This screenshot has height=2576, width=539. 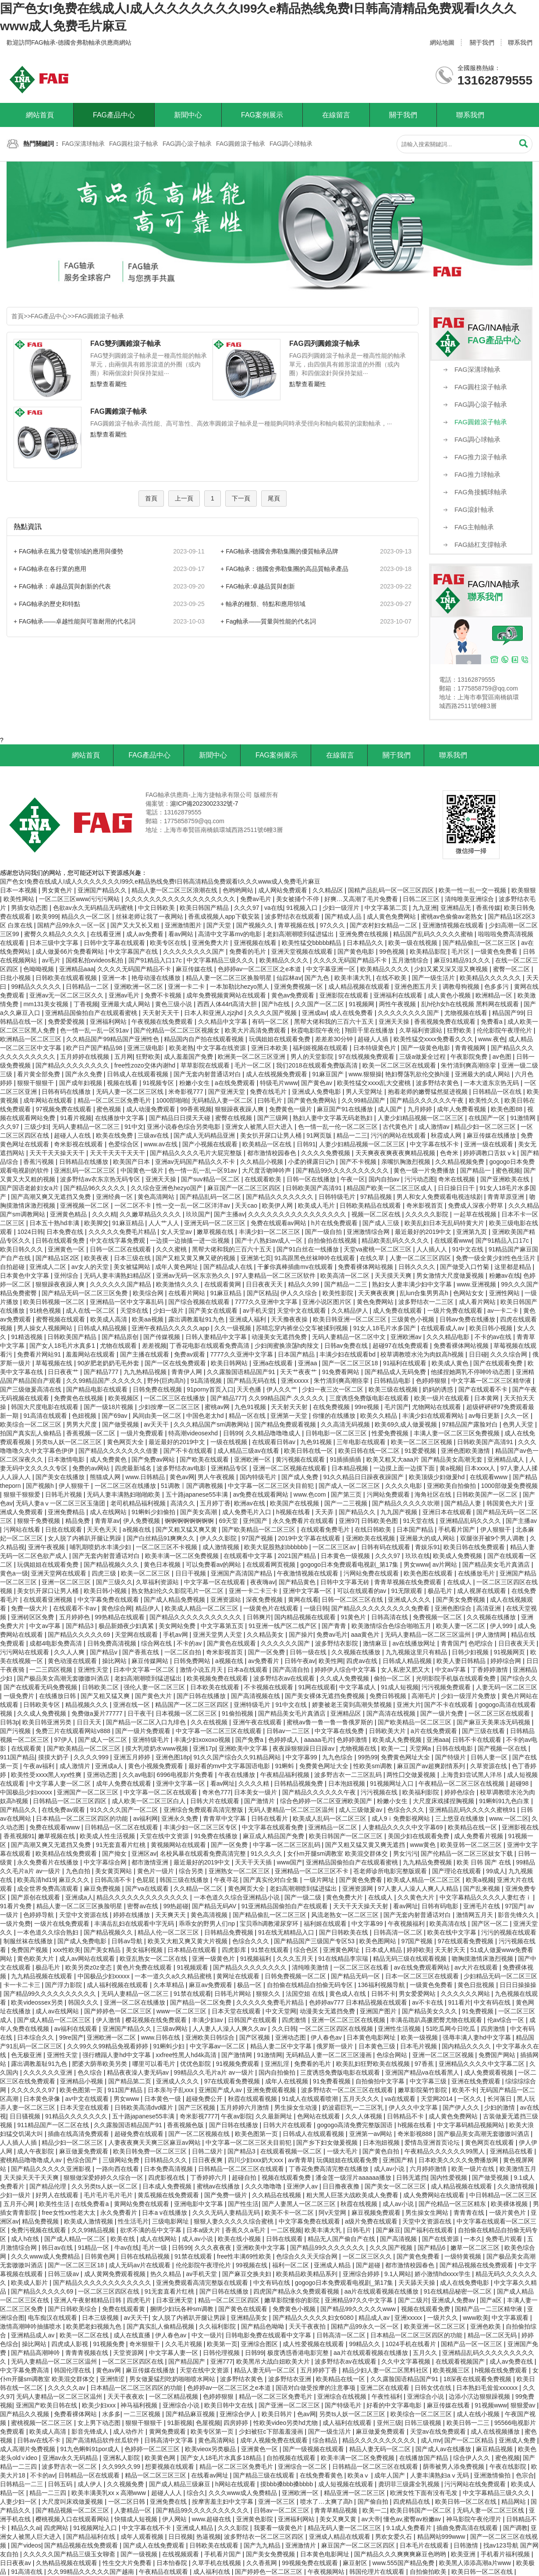 What do you see at coordinates (492, 1021) in the screenshot?
I see `免费看a` at bounding box center [492, 1021].